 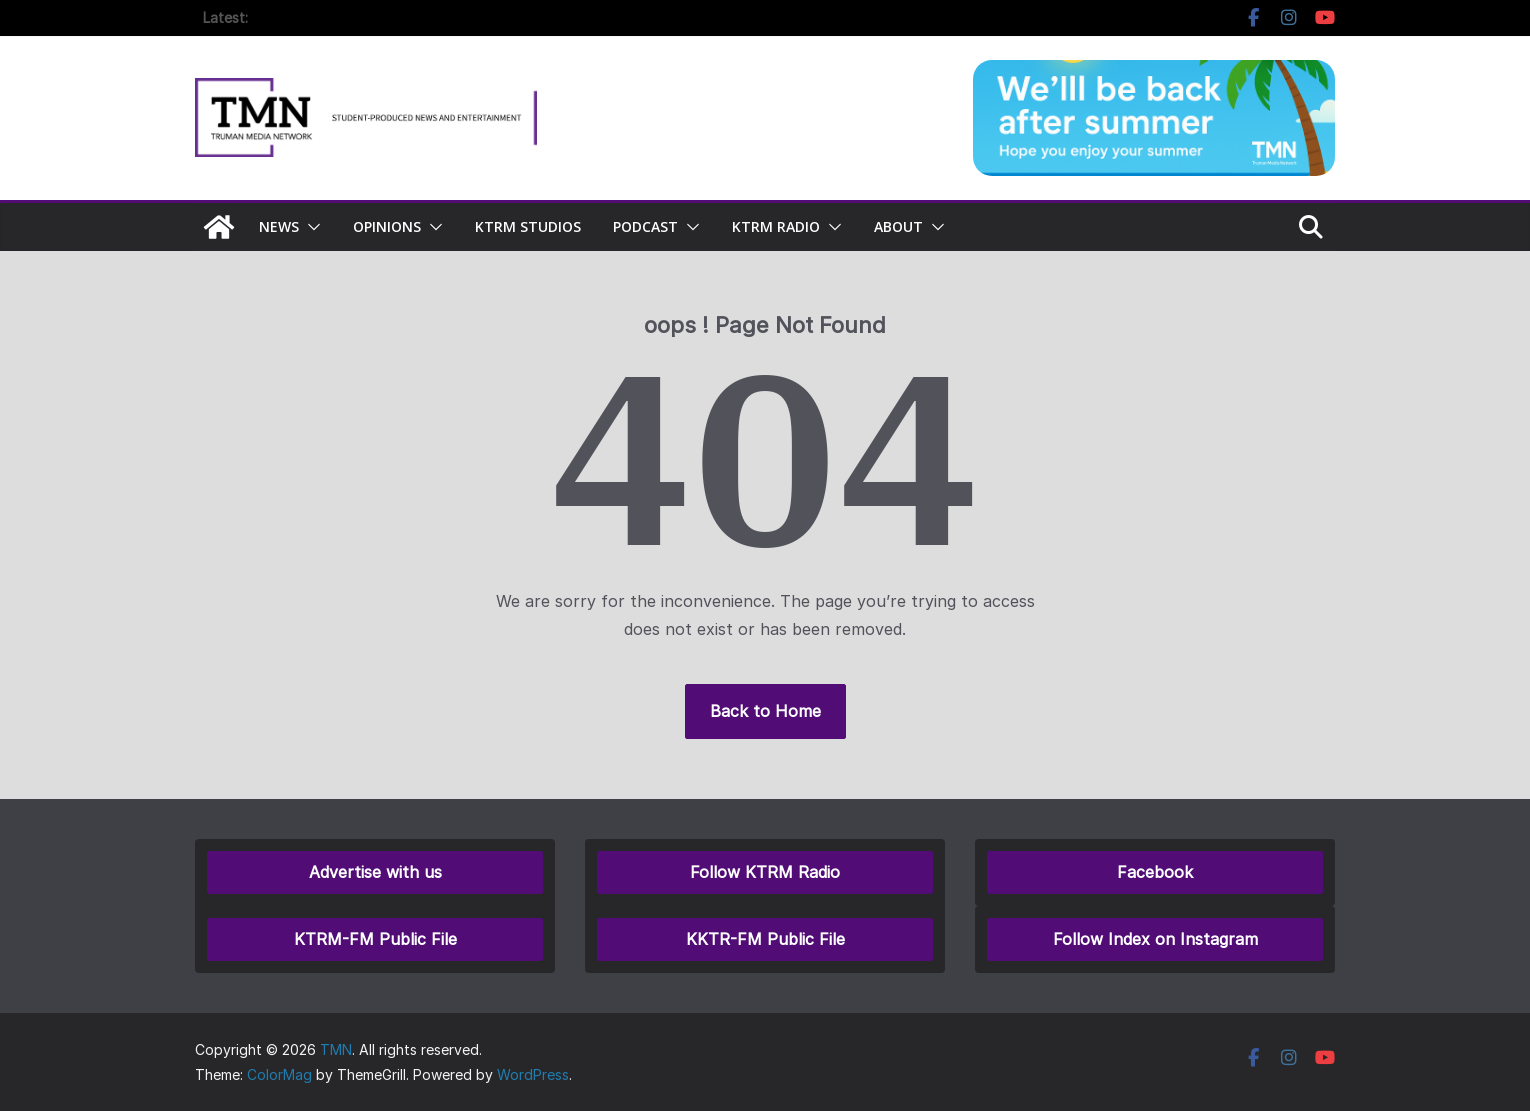 I want to click on Facebook, so click(x=1155, y=872).